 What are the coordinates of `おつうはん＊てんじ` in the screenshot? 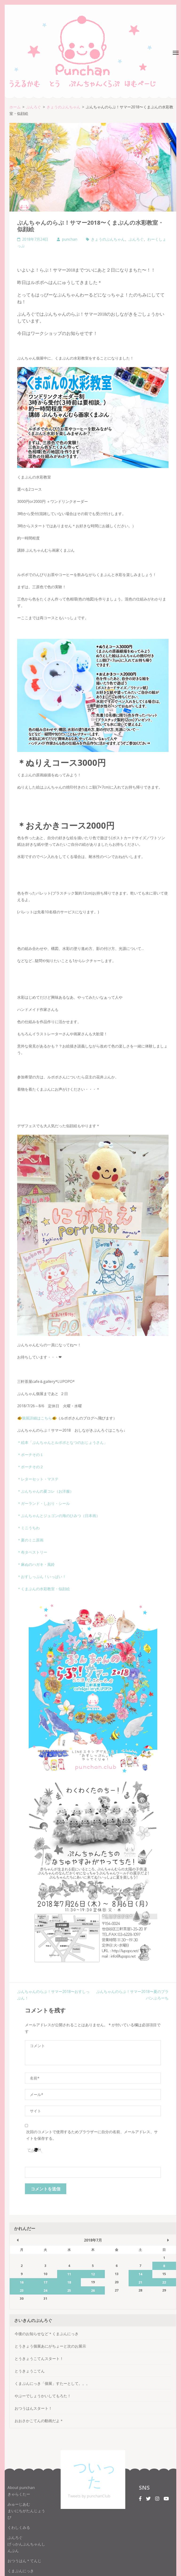 It's located at (24, 2560).